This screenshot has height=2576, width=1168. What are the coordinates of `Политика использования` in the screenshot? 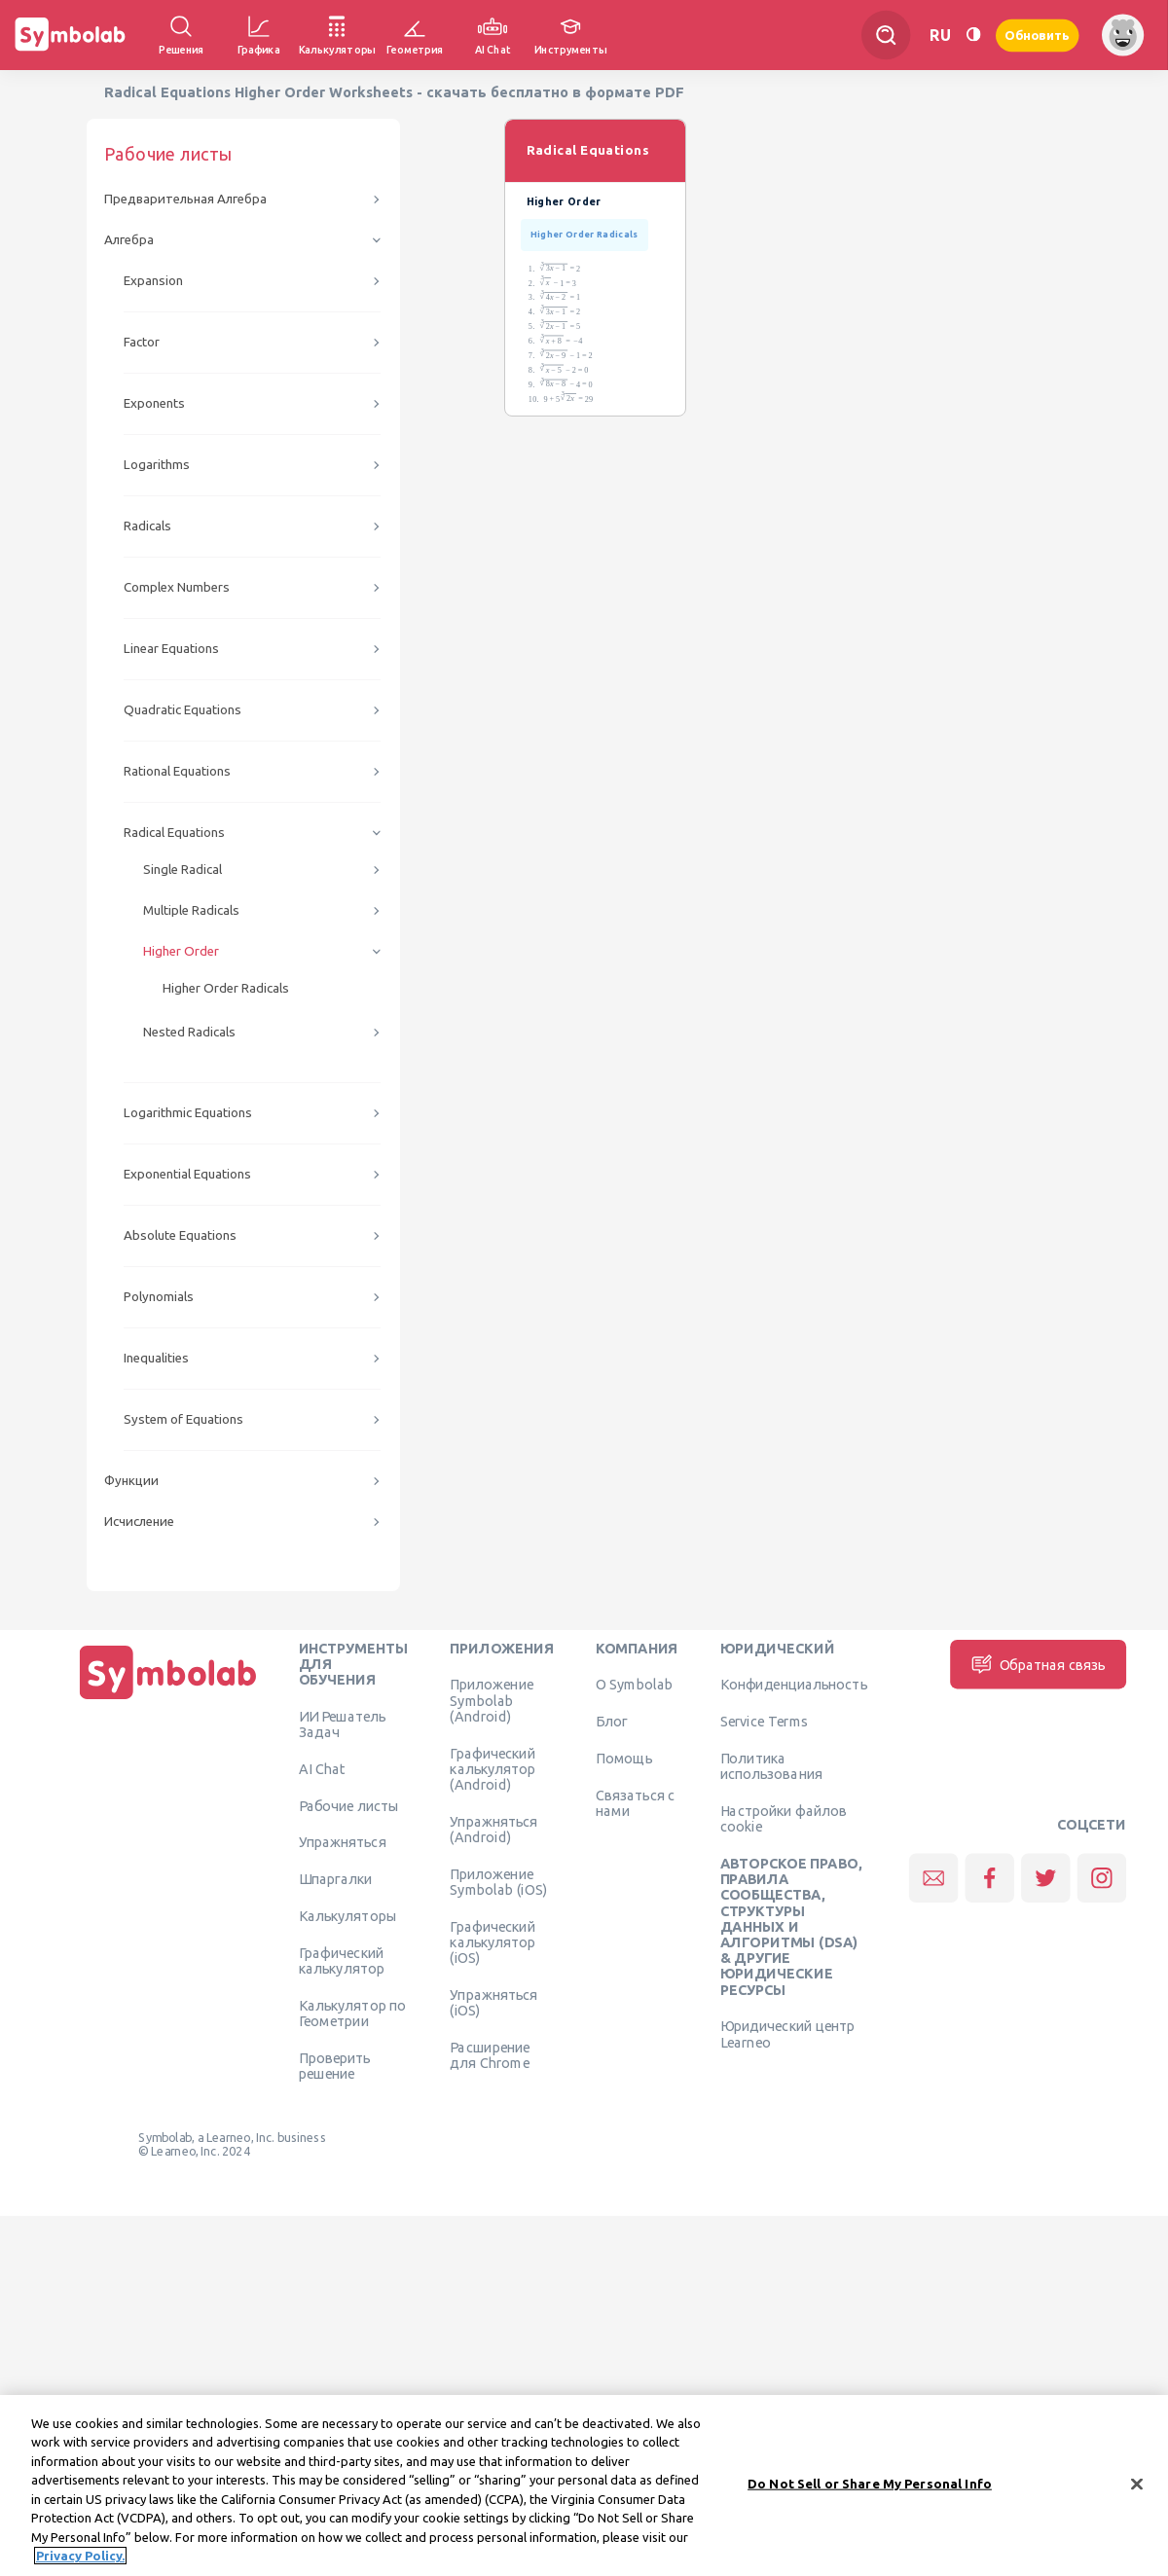 It's located at (771, 1765).